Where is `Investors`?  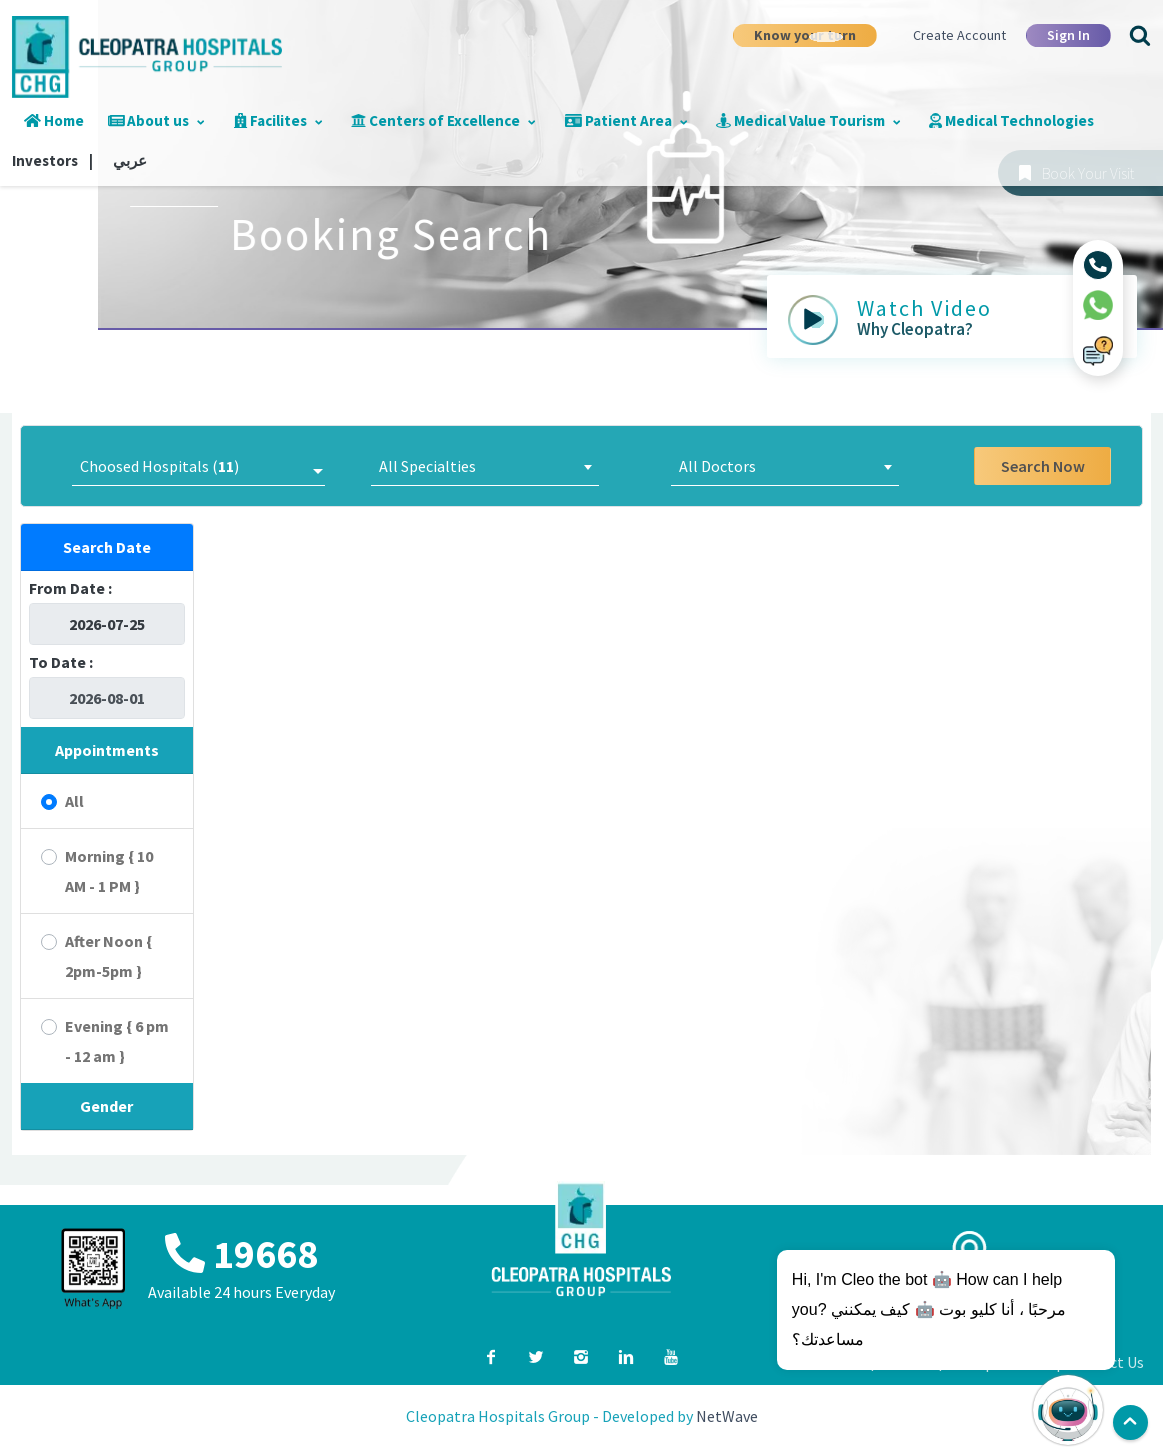 Investors is located at coordinates (52, 160).